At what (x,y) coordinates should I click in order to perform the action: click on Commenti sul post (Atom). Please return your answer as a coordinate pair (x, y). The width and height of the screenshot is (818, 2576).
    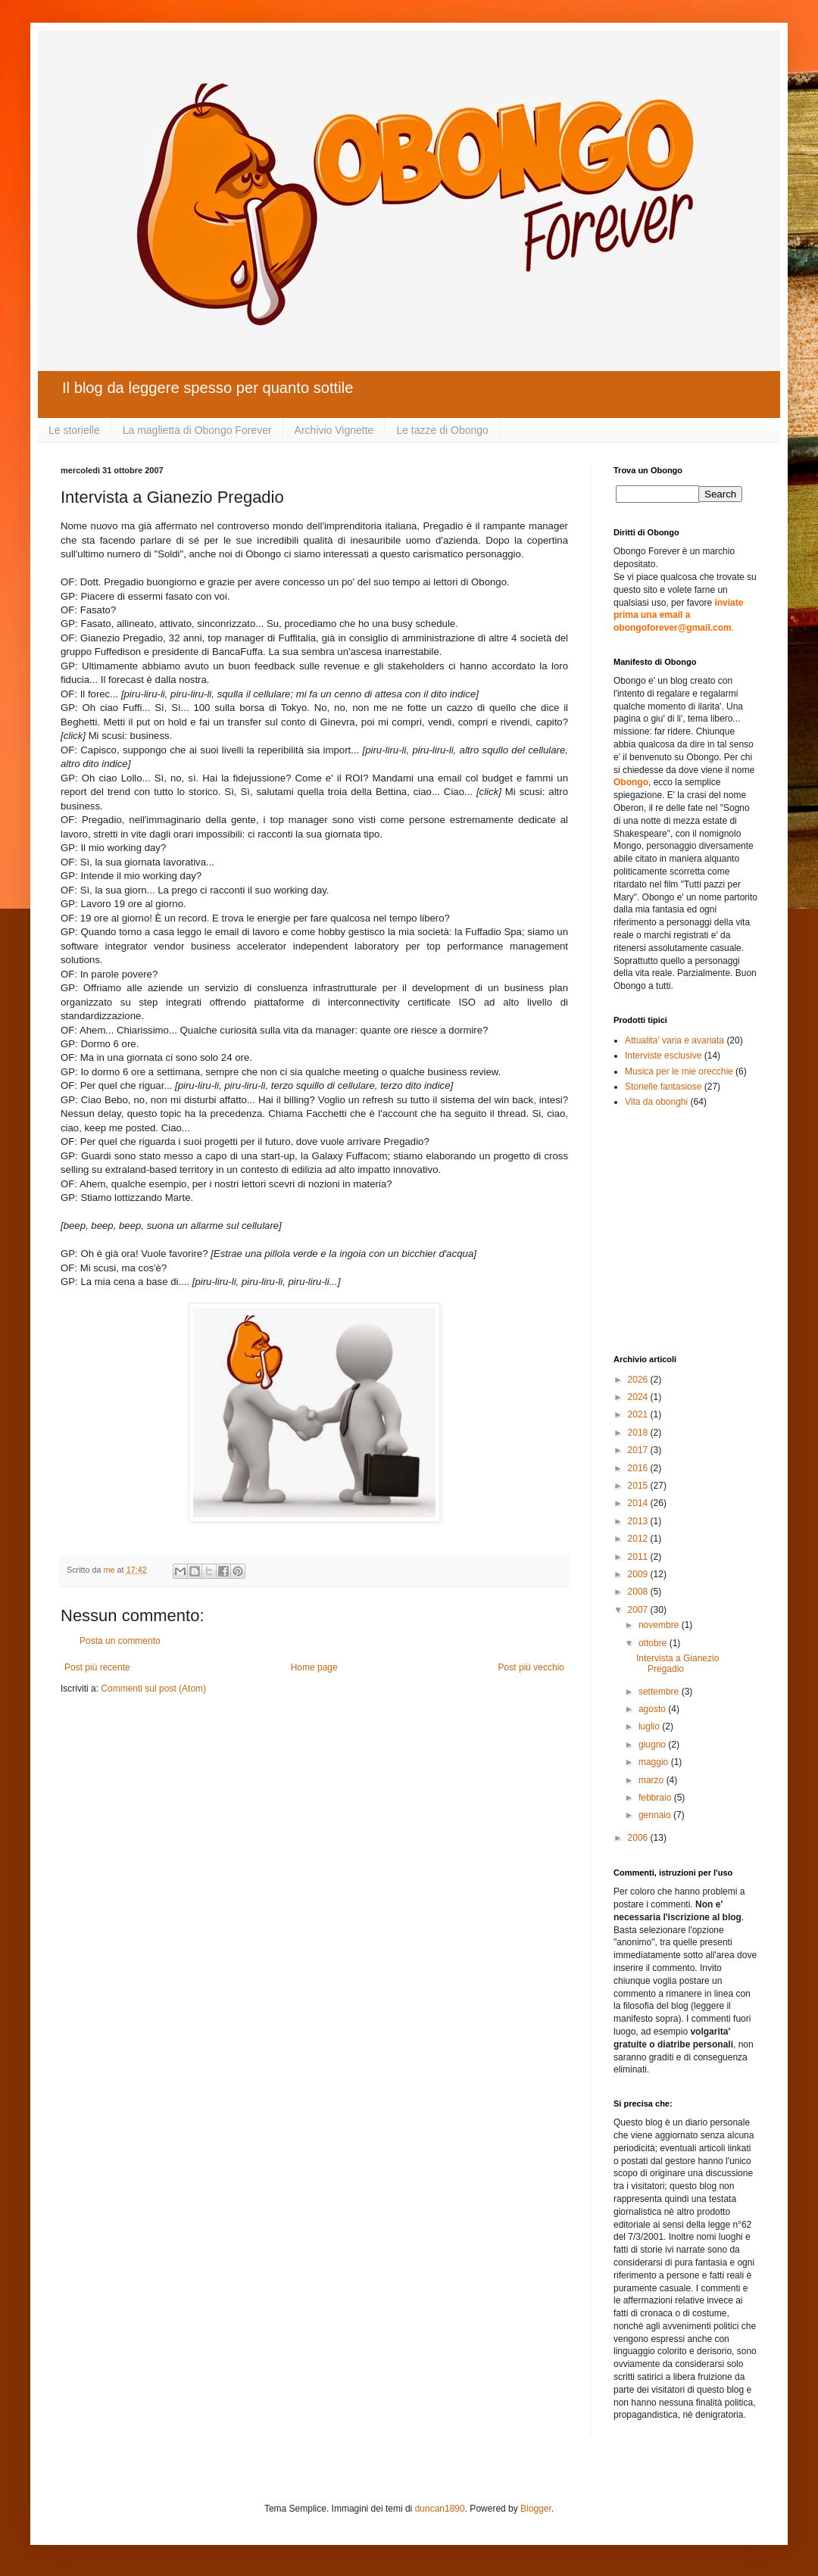
    Looking at the image, I should click on (153, 1688).